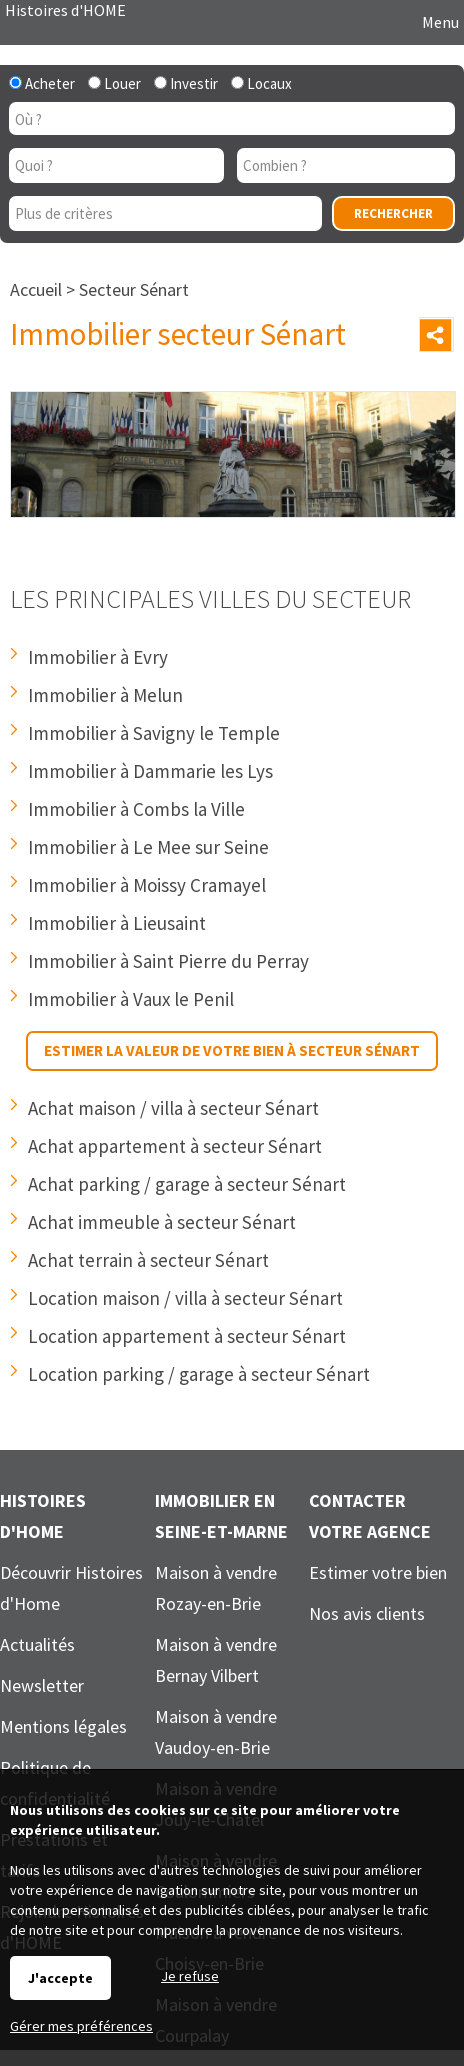 The image size is (464, 2066). I want to click on Achat maison / villa à secteur Sénart, so click(173, 1108).